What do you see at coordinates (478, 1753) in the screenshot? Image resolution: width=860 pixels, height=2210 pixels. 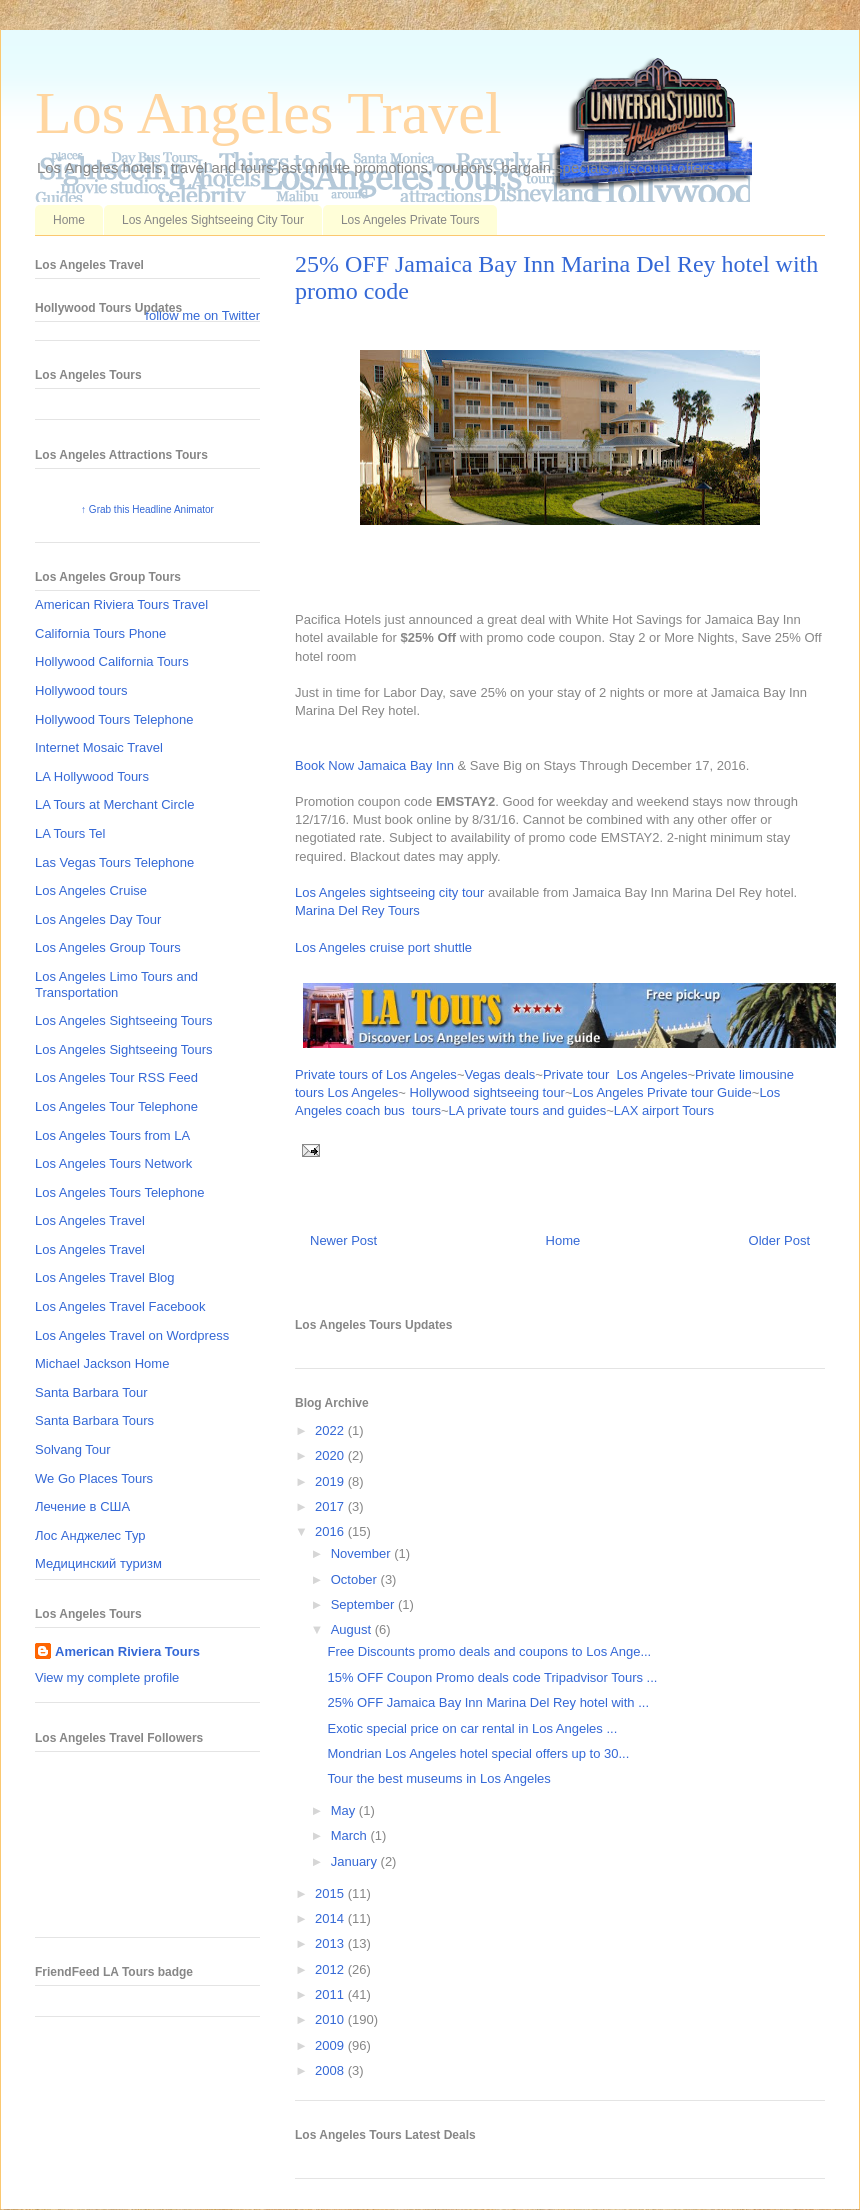 I see `Mondrian Los Angeles hotel special offers up to 30...` at bounding box center [478, 1753].